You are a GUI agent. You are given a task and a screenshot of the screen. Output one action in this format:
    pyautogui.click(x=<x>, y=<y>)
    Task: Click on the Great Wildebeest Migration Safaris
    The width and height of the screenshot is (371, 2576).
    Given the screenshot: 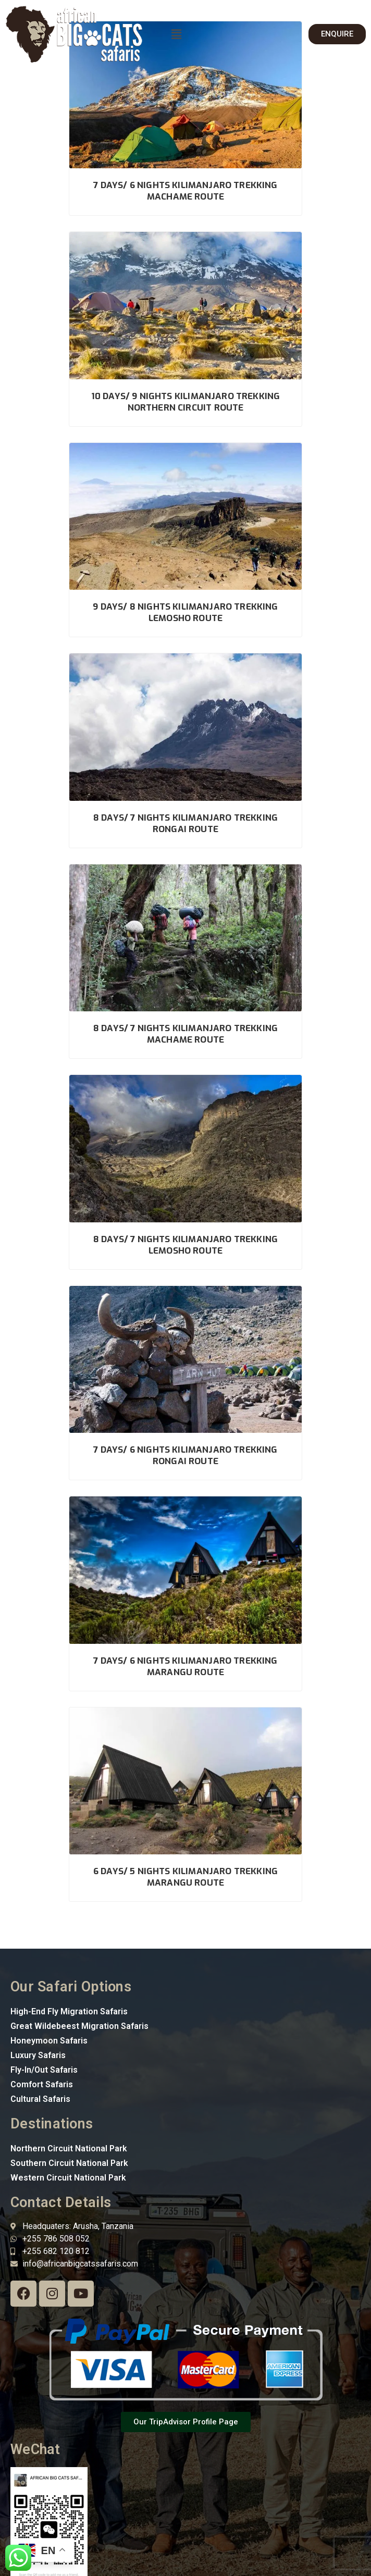 What is the action you would take?
    pyautogui.click(x=79, y=2026)
    